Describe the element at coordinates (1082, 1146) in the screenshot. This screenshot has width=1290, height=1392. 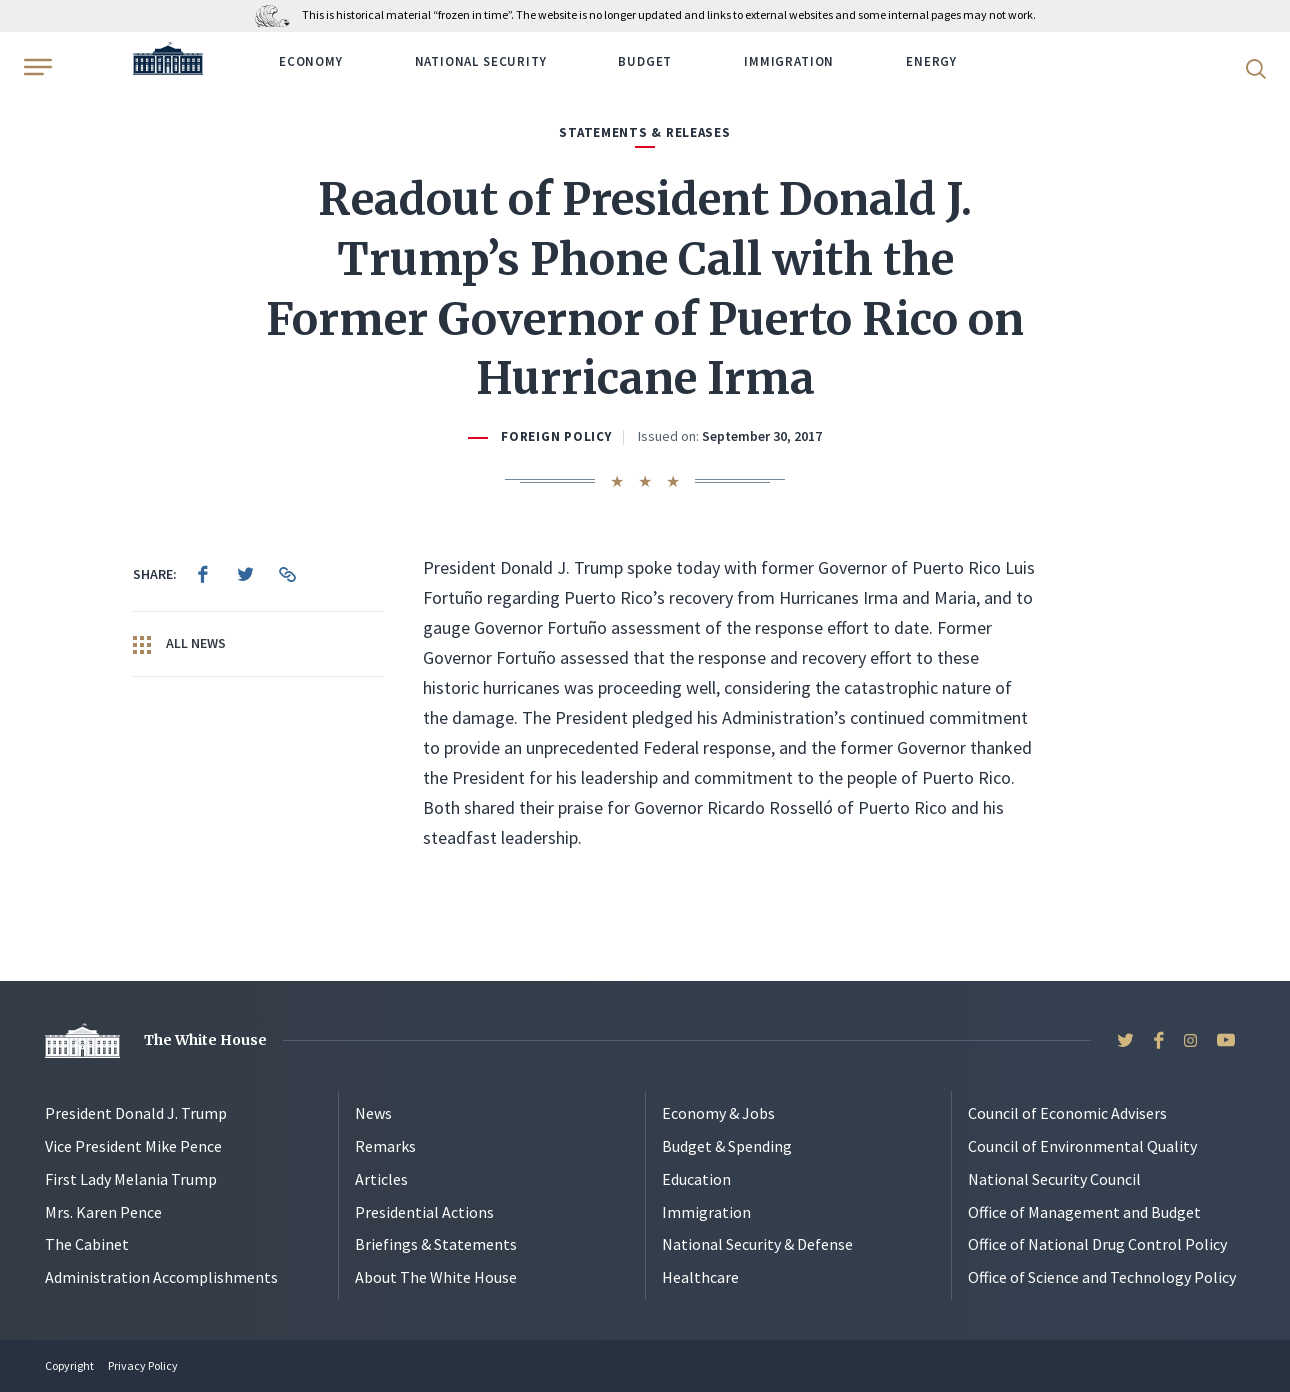
I see `Council of Environmental Quality` at that location.